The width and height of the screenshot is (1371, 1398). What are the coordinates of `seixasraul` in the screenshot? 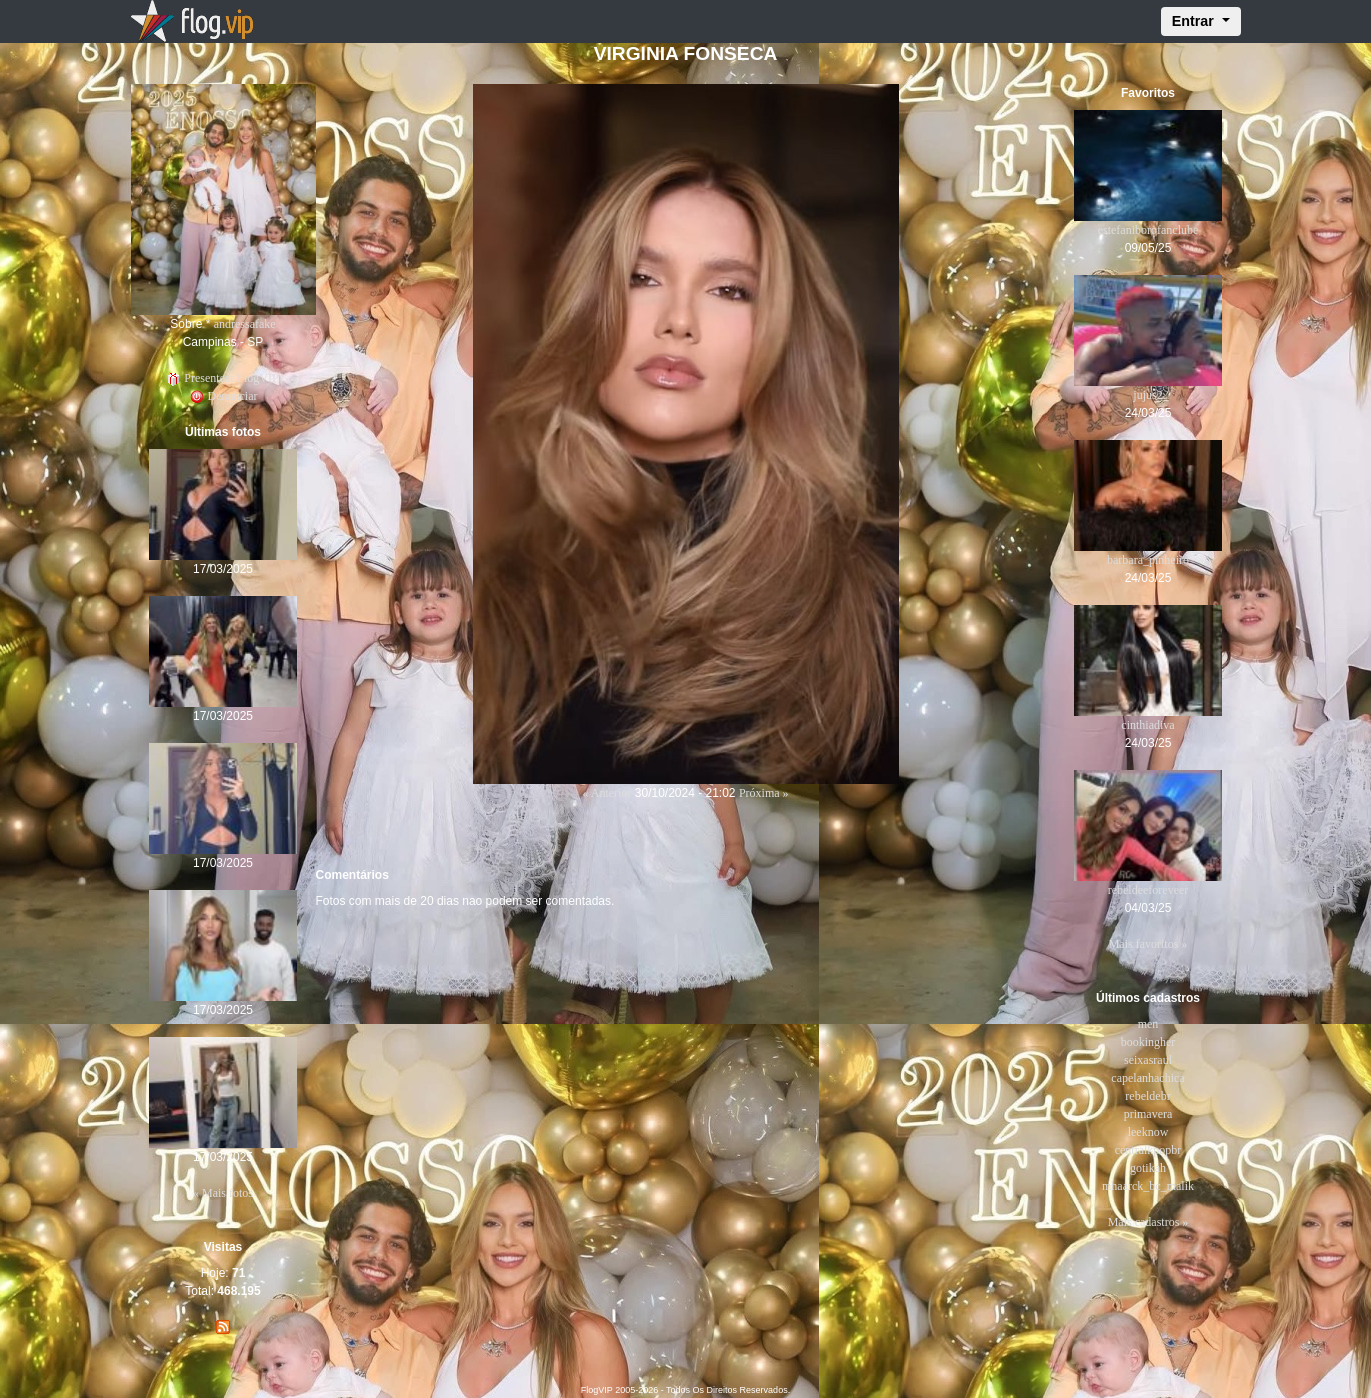 It's located at (1148, 1060).